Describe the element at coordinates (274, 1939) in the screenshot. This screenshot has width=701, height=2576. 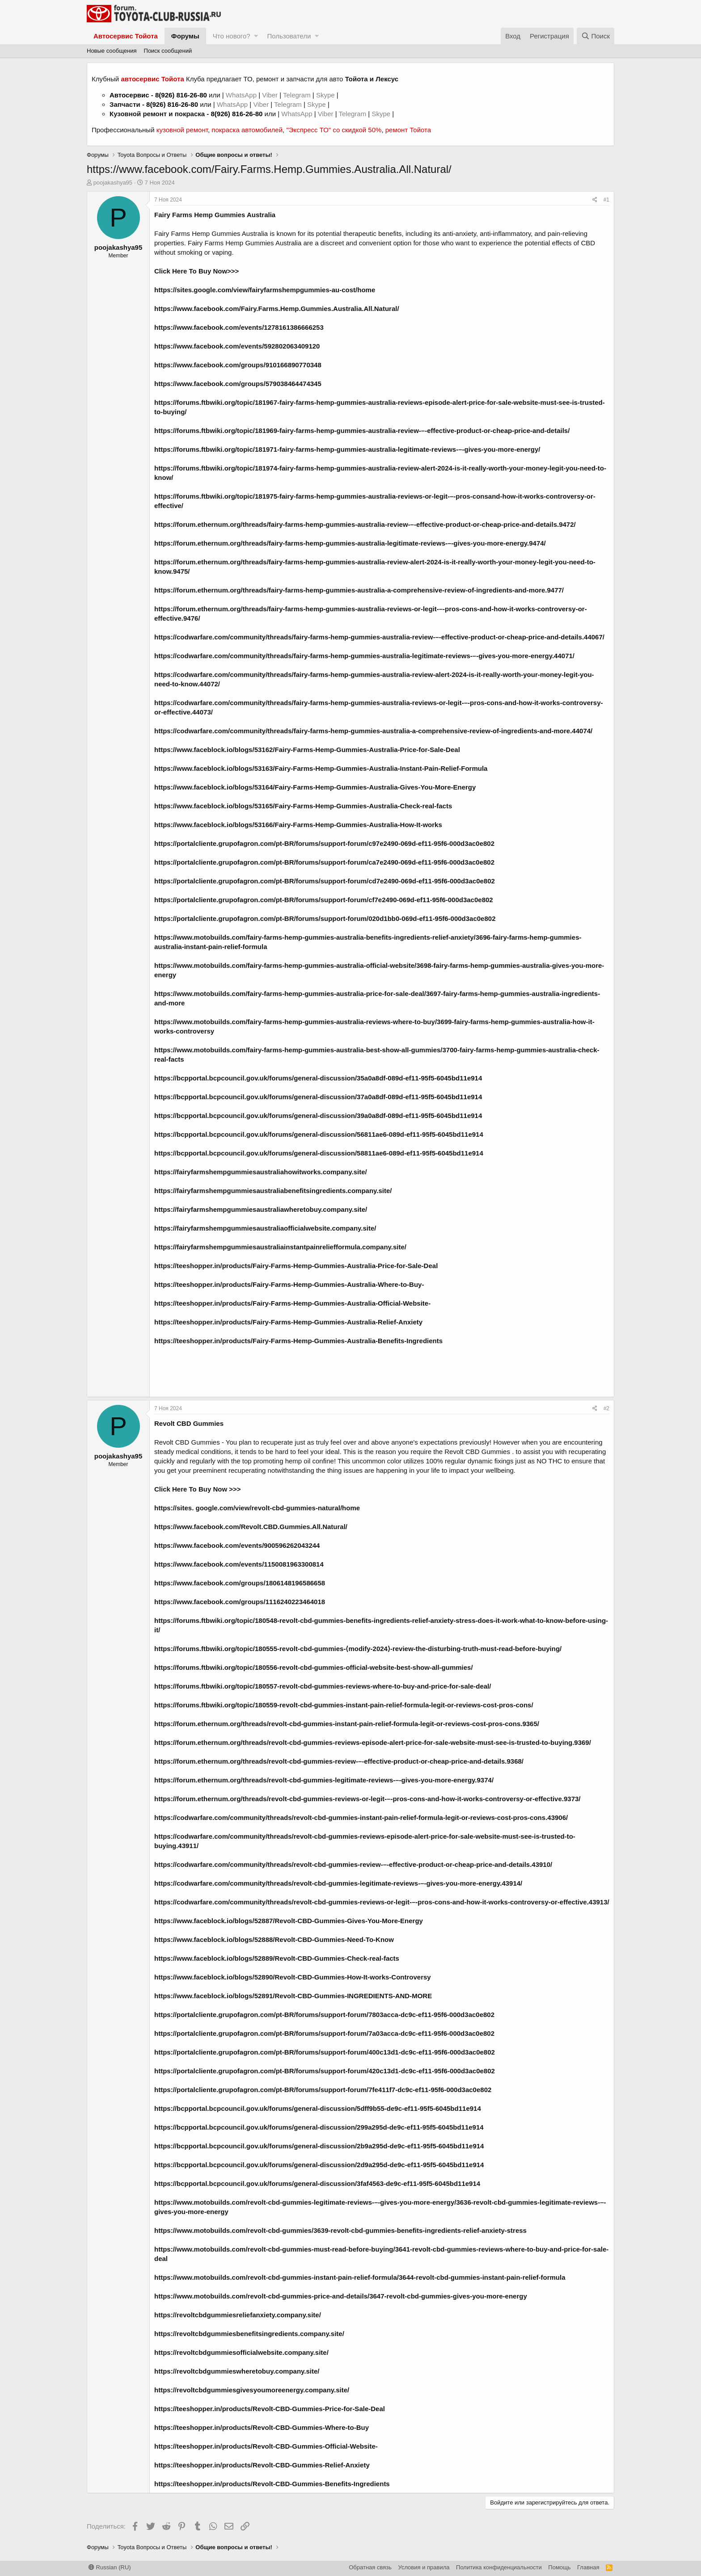
I see `https://www.faceblock.io/blogs/52888/Revolt-CBD-Gummies-Need-To-Know` at that location.